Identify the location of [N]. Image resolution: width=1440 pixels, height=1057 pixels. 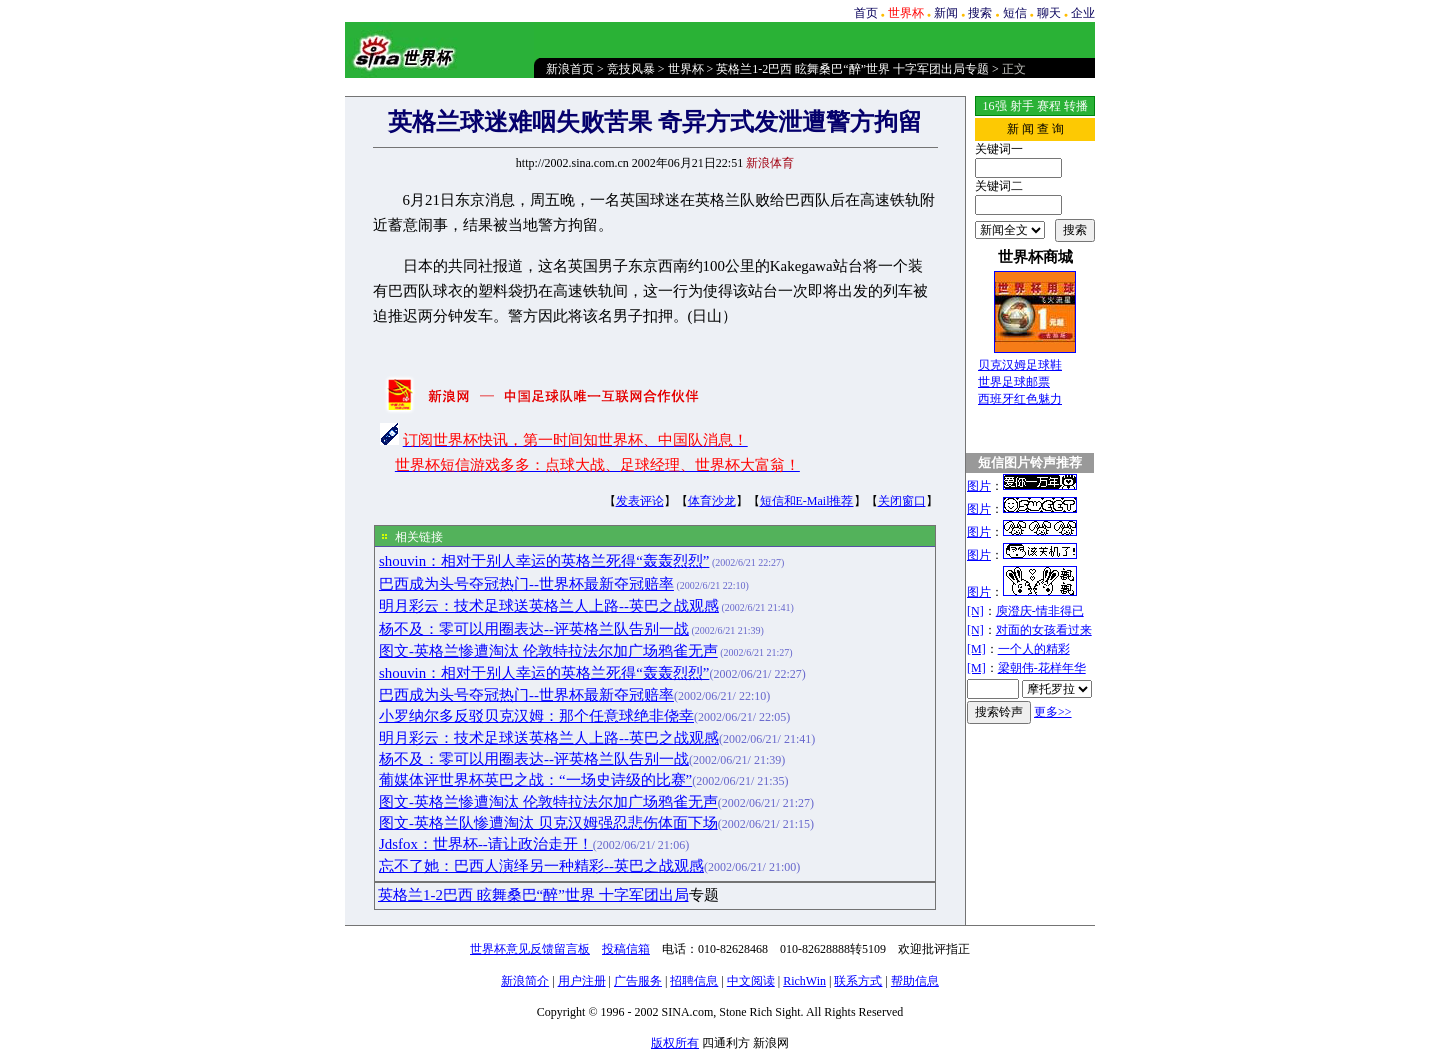
(975, 611).